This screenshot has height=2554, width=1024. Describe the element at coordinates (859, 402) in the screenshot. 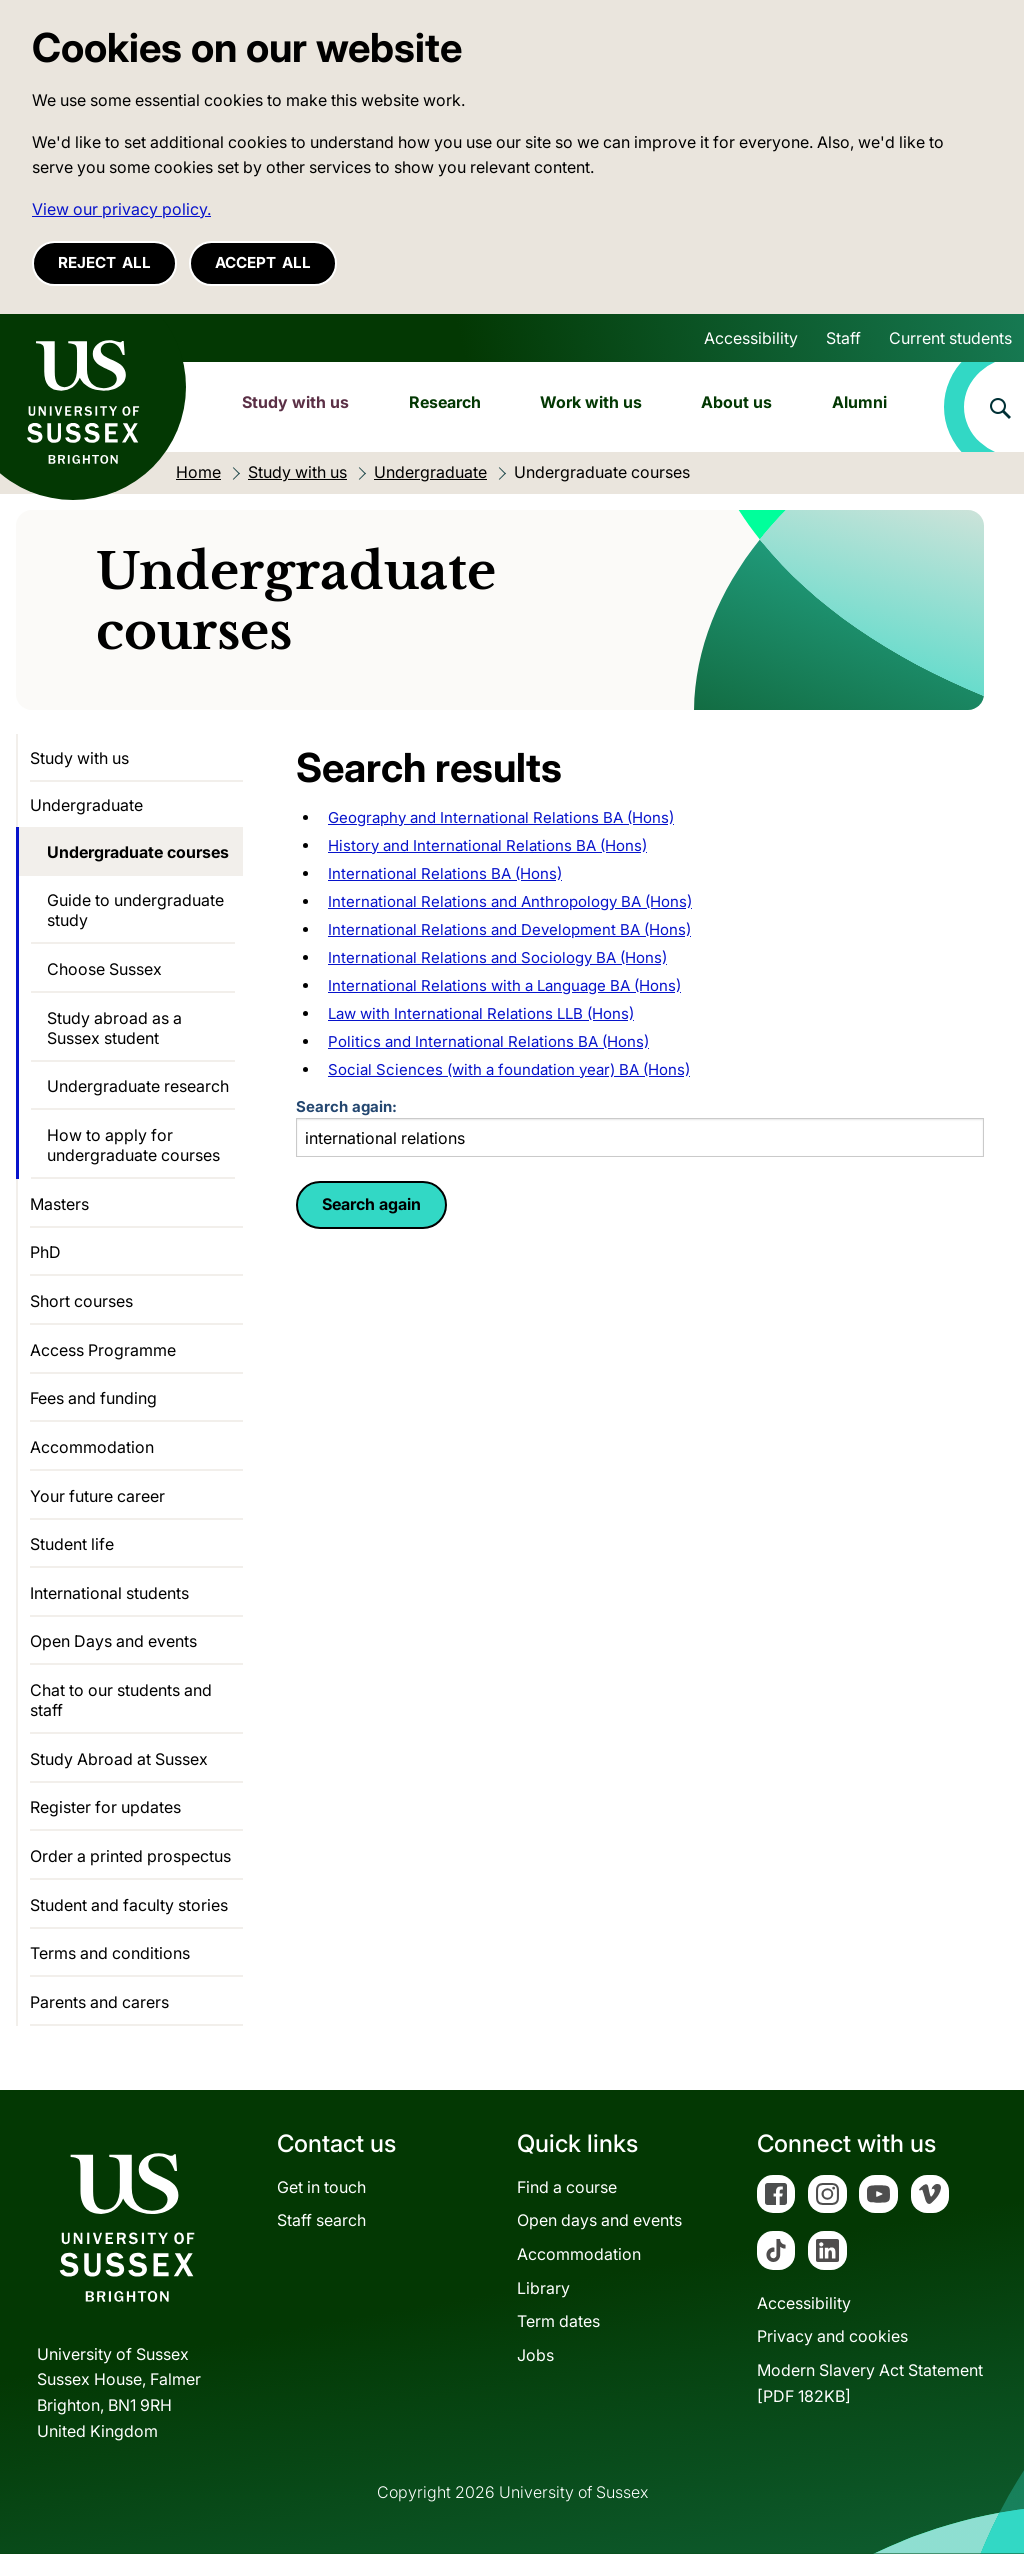

I see `Alumni` at that location.